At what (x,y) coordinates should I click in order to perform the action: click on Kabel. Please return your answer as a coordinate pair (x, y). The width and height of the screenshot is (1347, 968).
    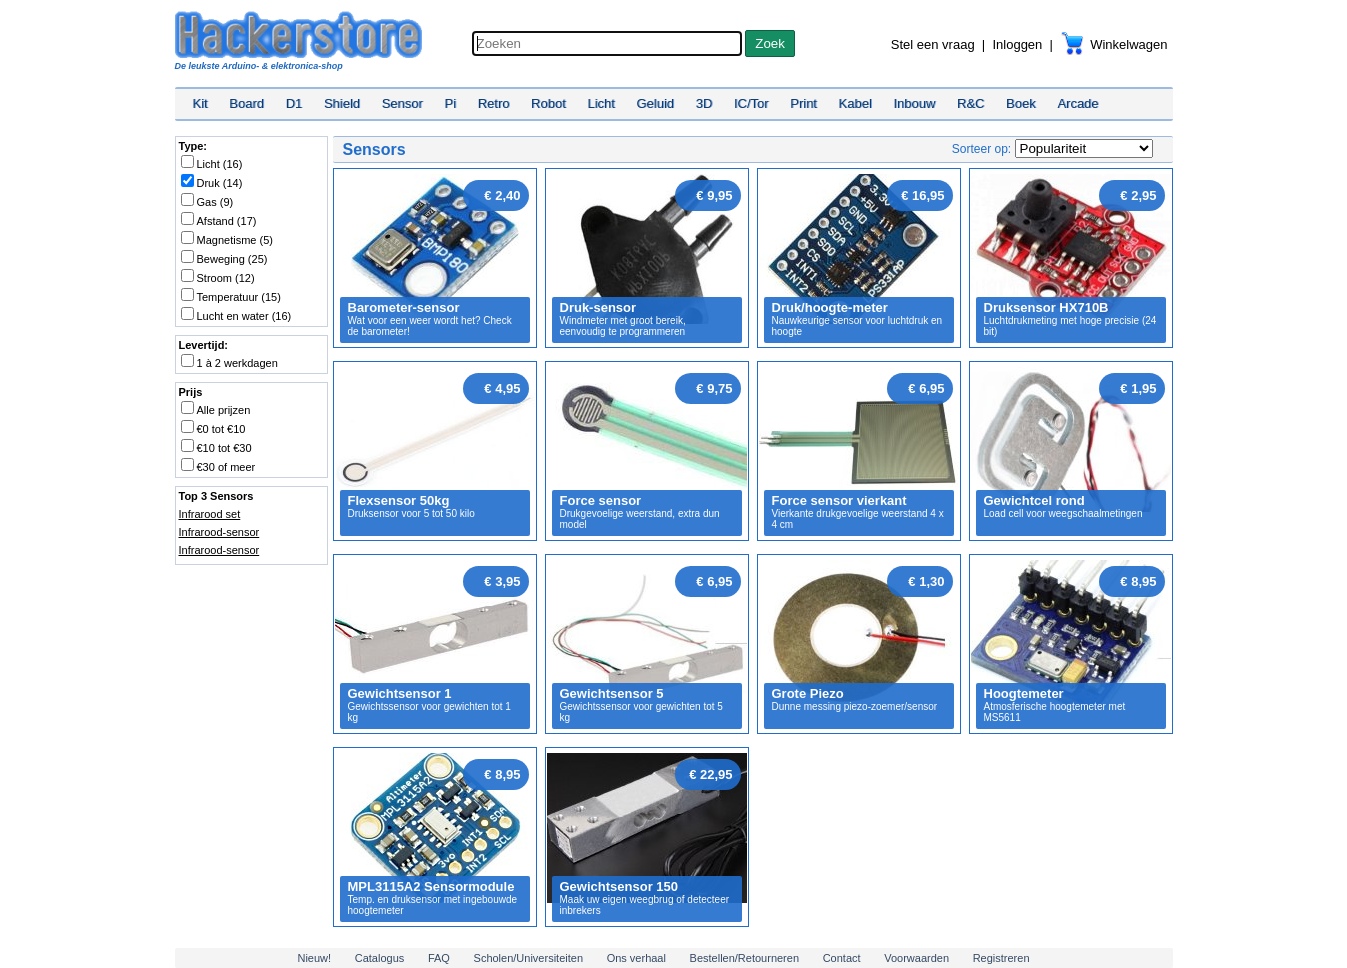
    Looking at the image, I should click on (855, 103).